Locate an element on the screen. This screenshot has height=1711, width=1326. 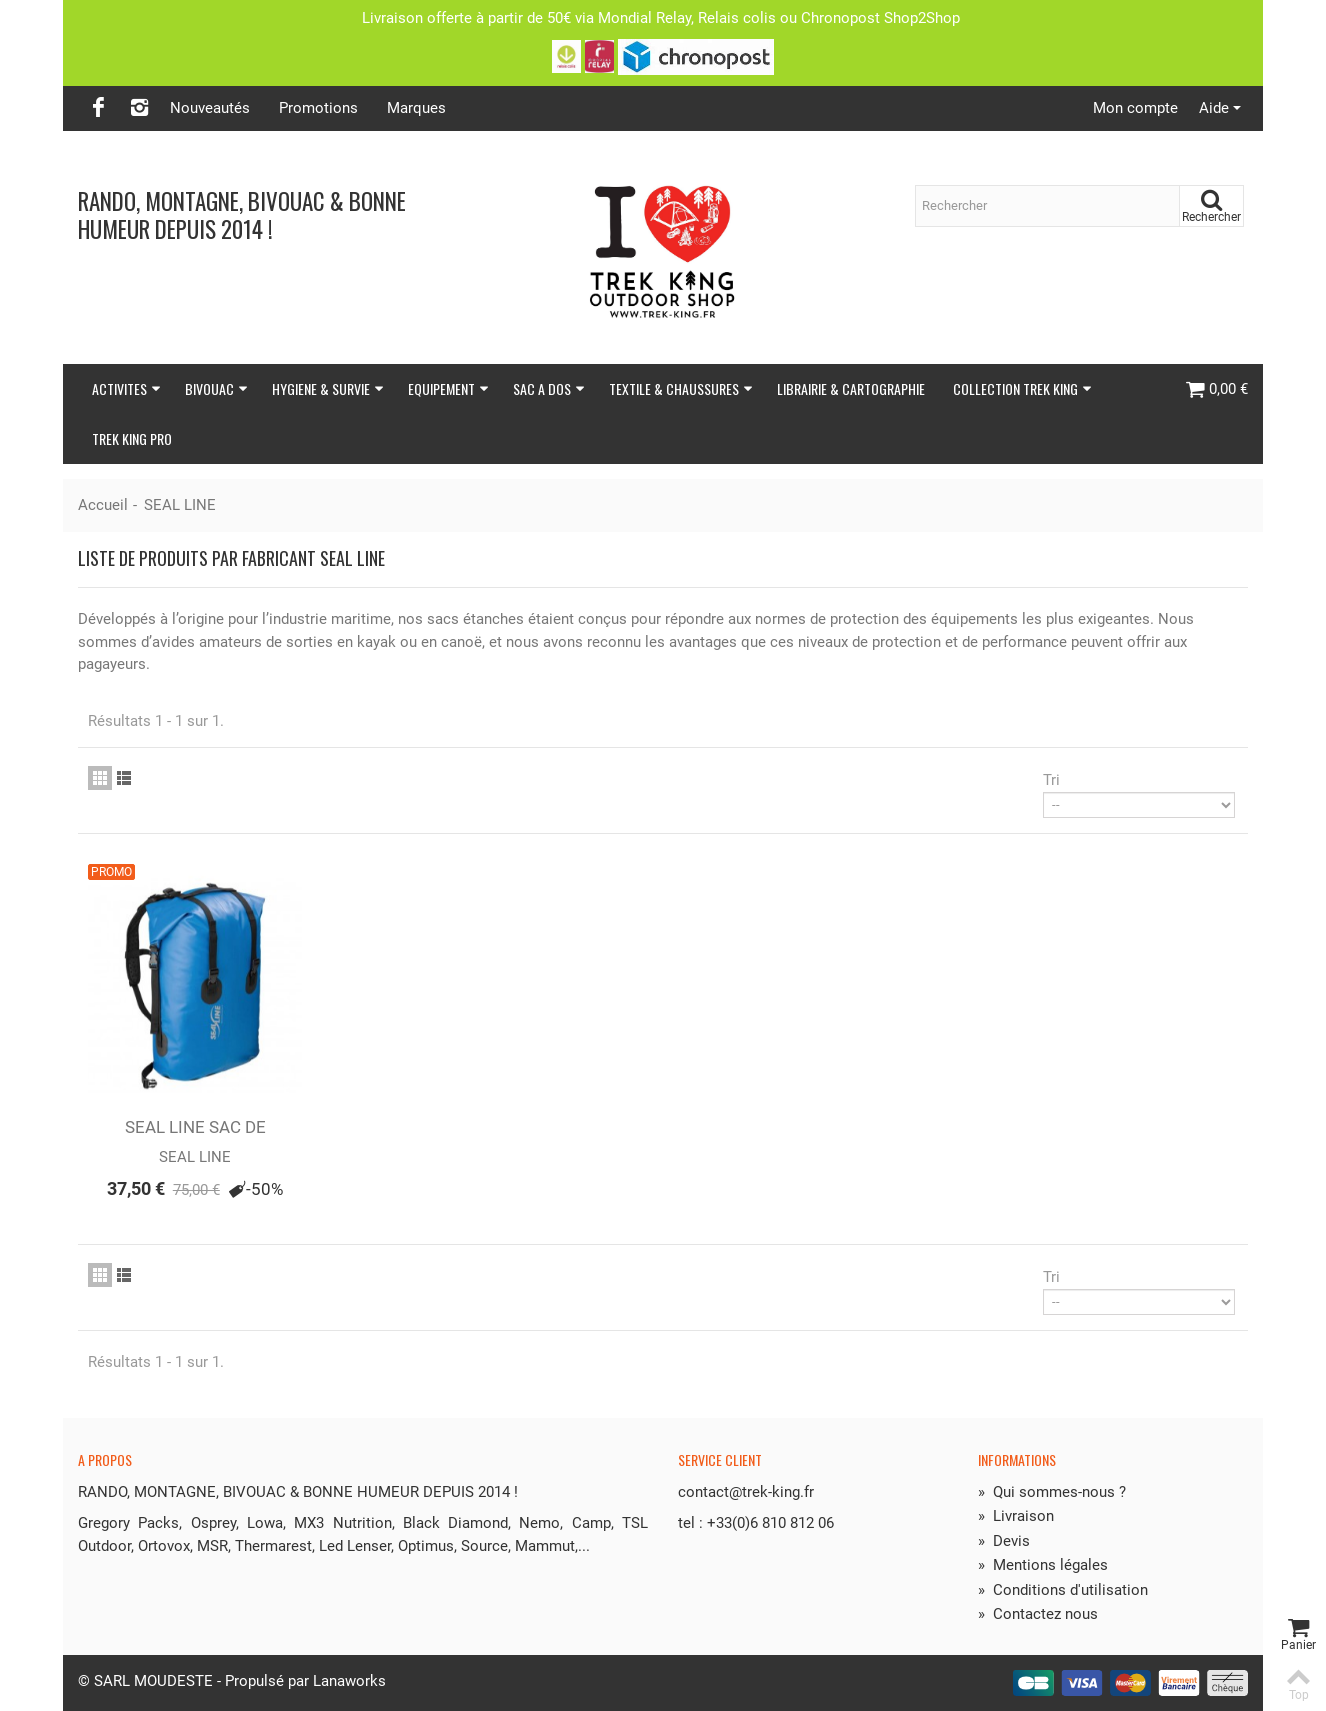
Tri is located at coordinates (1051, 780).